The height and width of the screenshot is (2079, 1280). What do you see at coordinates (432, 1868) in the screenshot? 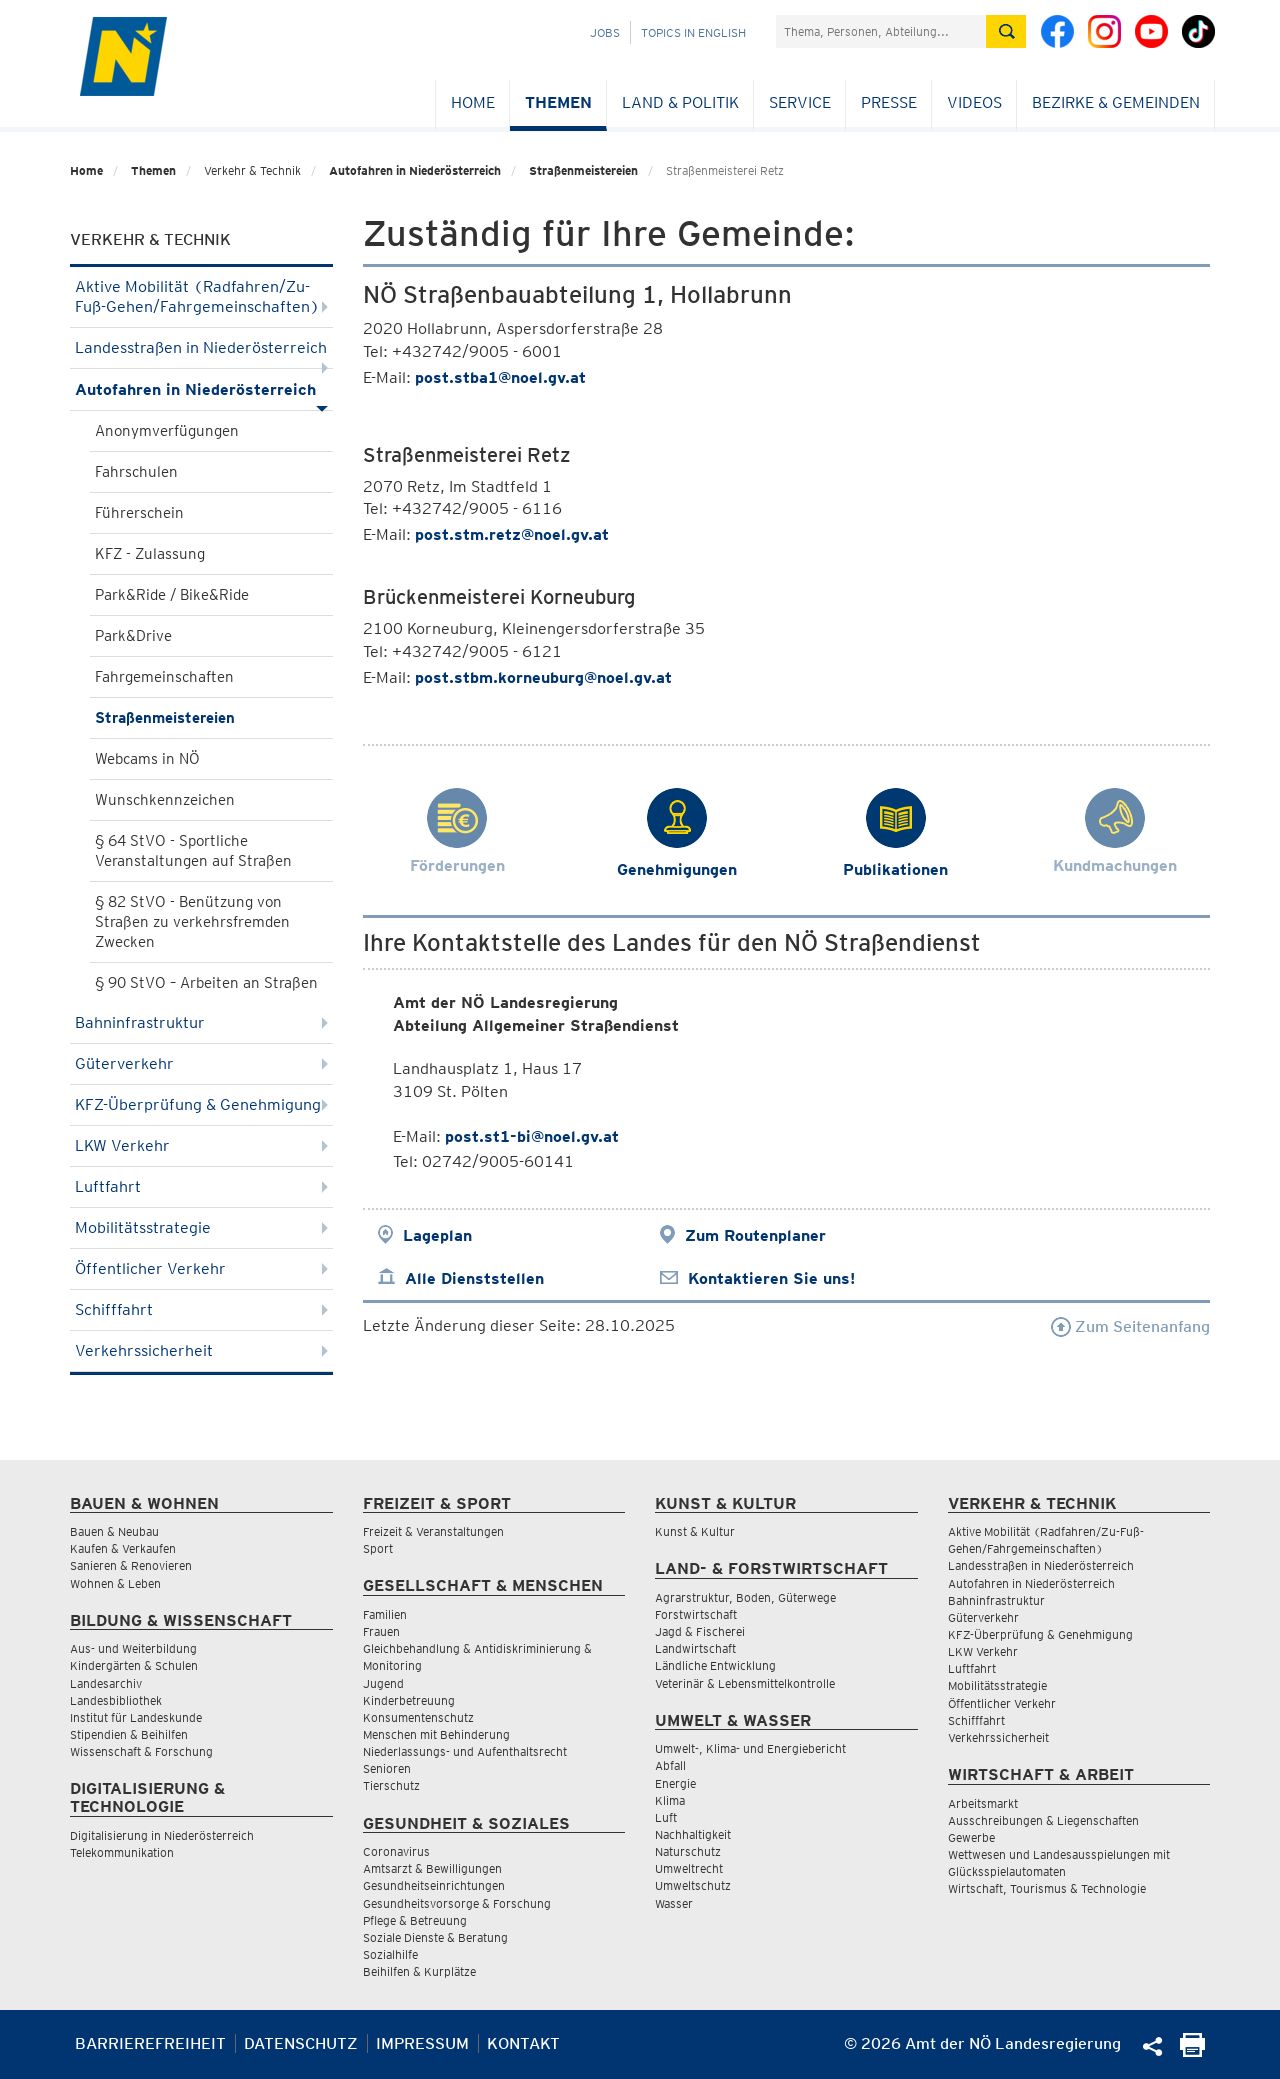
I see `Amtsarzt & Bewilligungen` at bounding box center [432, 1868].